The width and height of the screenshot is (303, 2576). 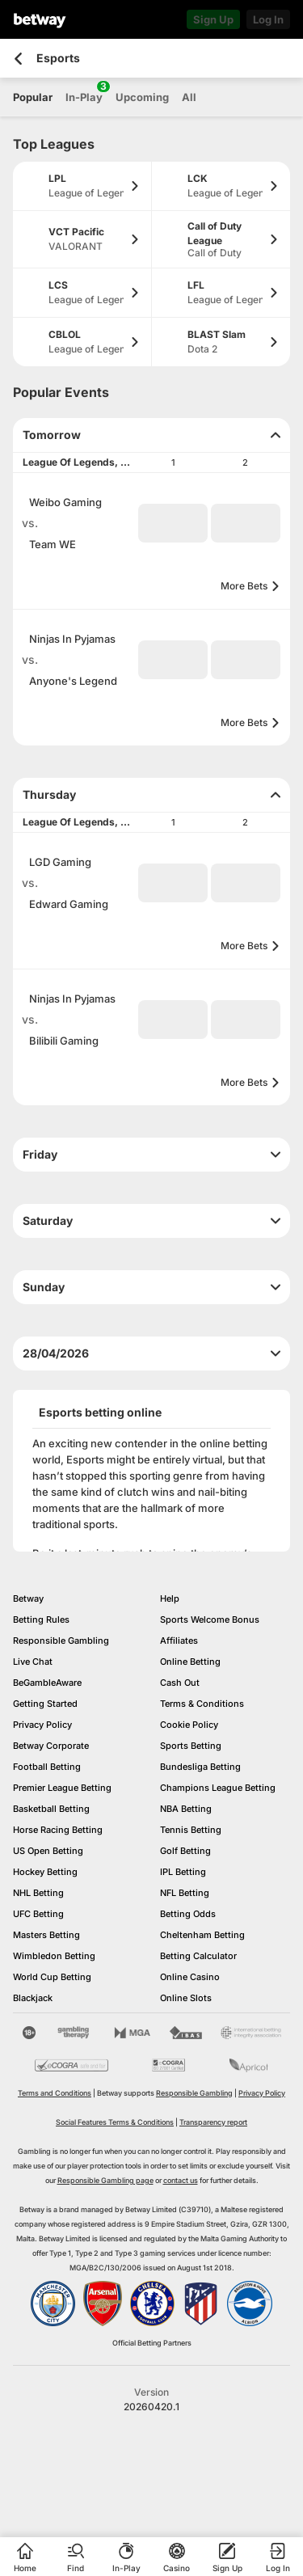 I want to click on BeGambleAware, so click(x=47, y=1682).